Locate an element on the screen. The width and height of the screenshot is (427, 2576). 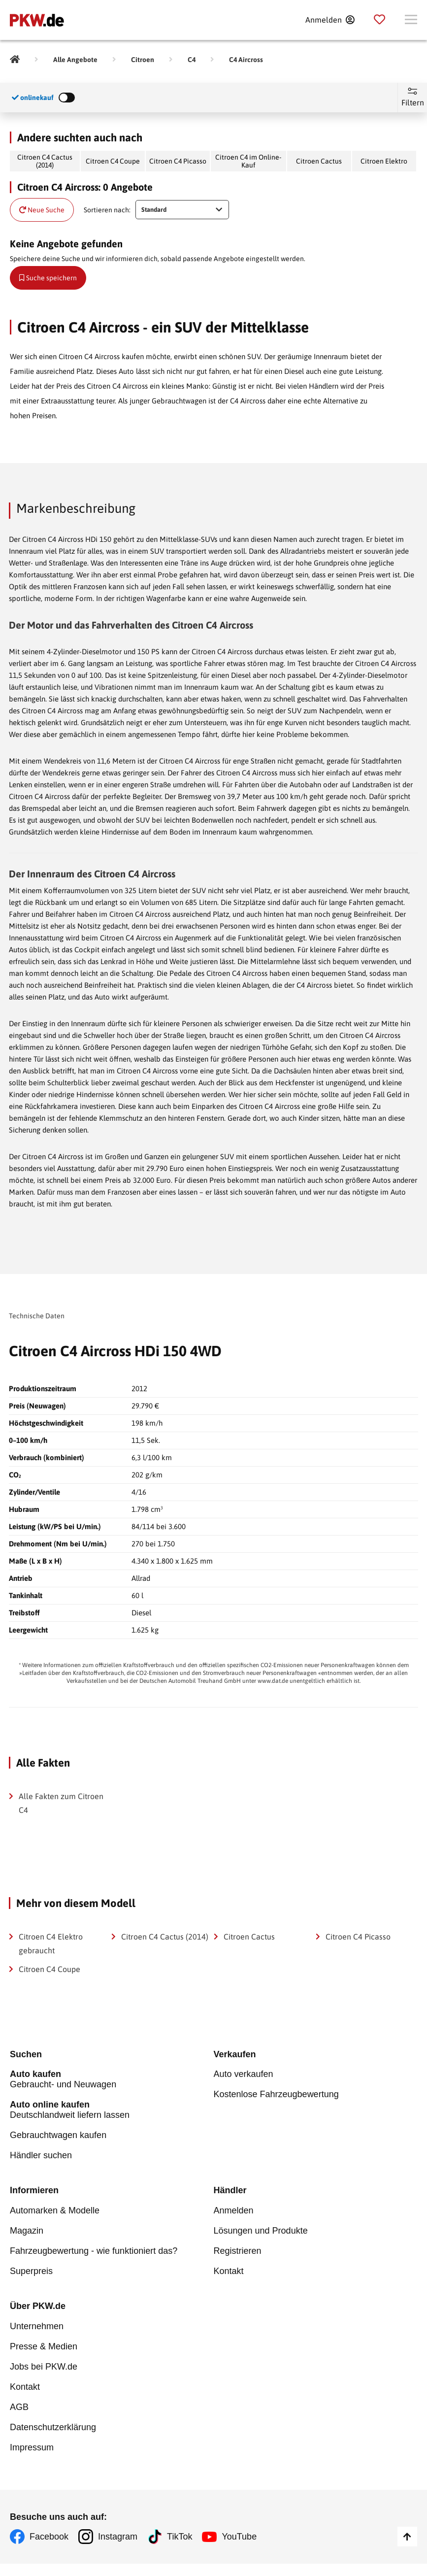
Presse & Medien is located at coordinates (43, 2347).